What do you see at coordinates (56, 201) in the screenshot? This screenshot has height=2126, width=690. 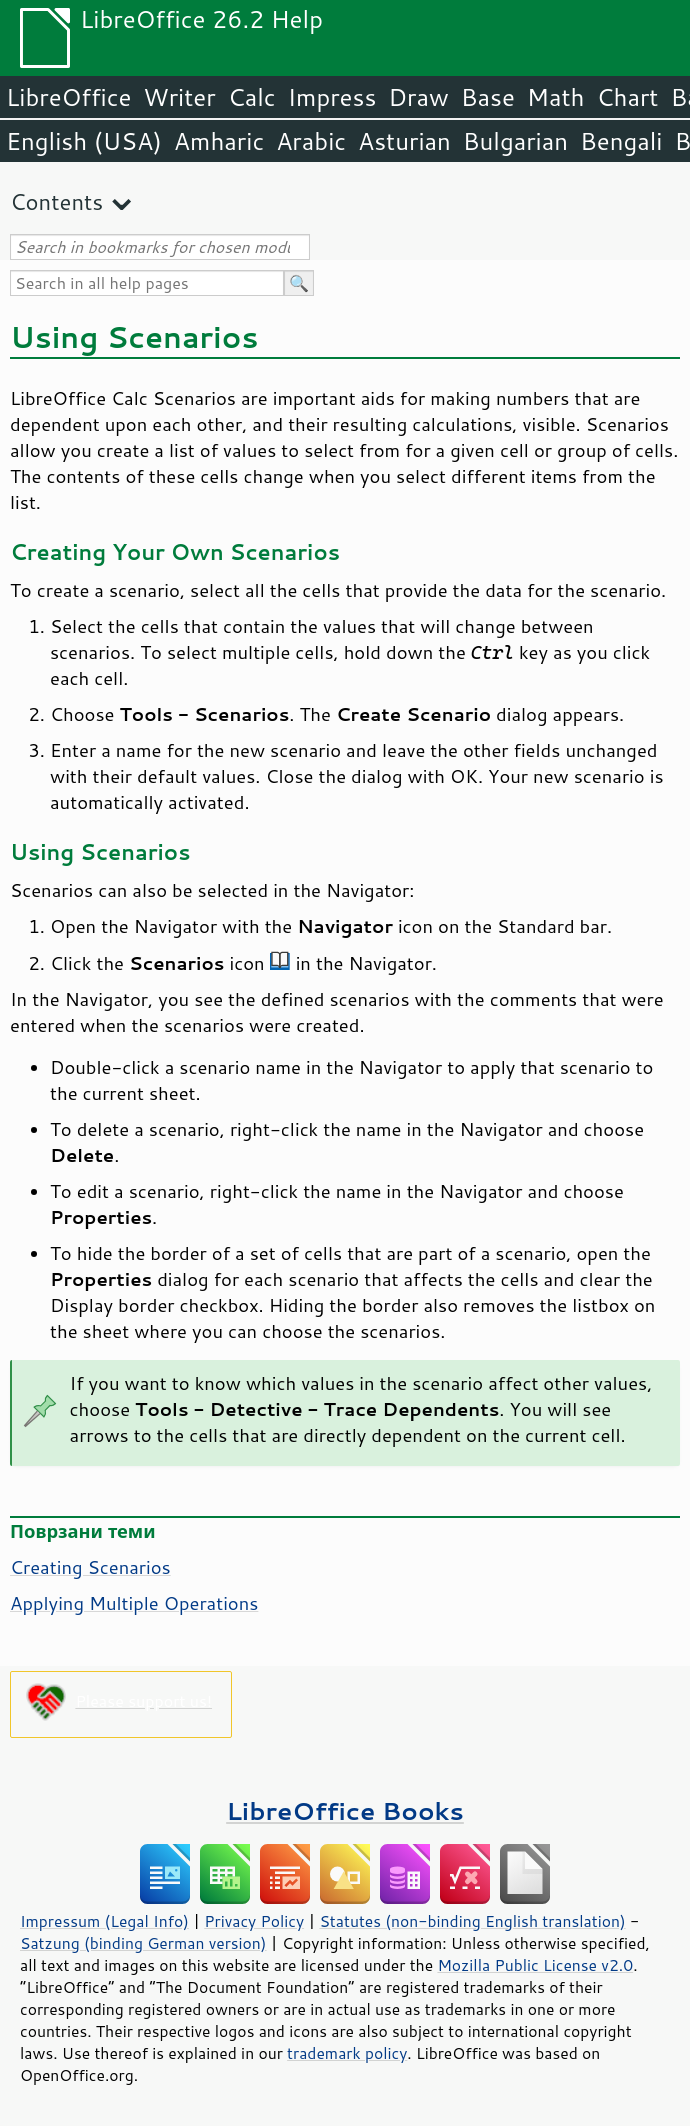 I see `Contents` at bounding box center [56, 201].